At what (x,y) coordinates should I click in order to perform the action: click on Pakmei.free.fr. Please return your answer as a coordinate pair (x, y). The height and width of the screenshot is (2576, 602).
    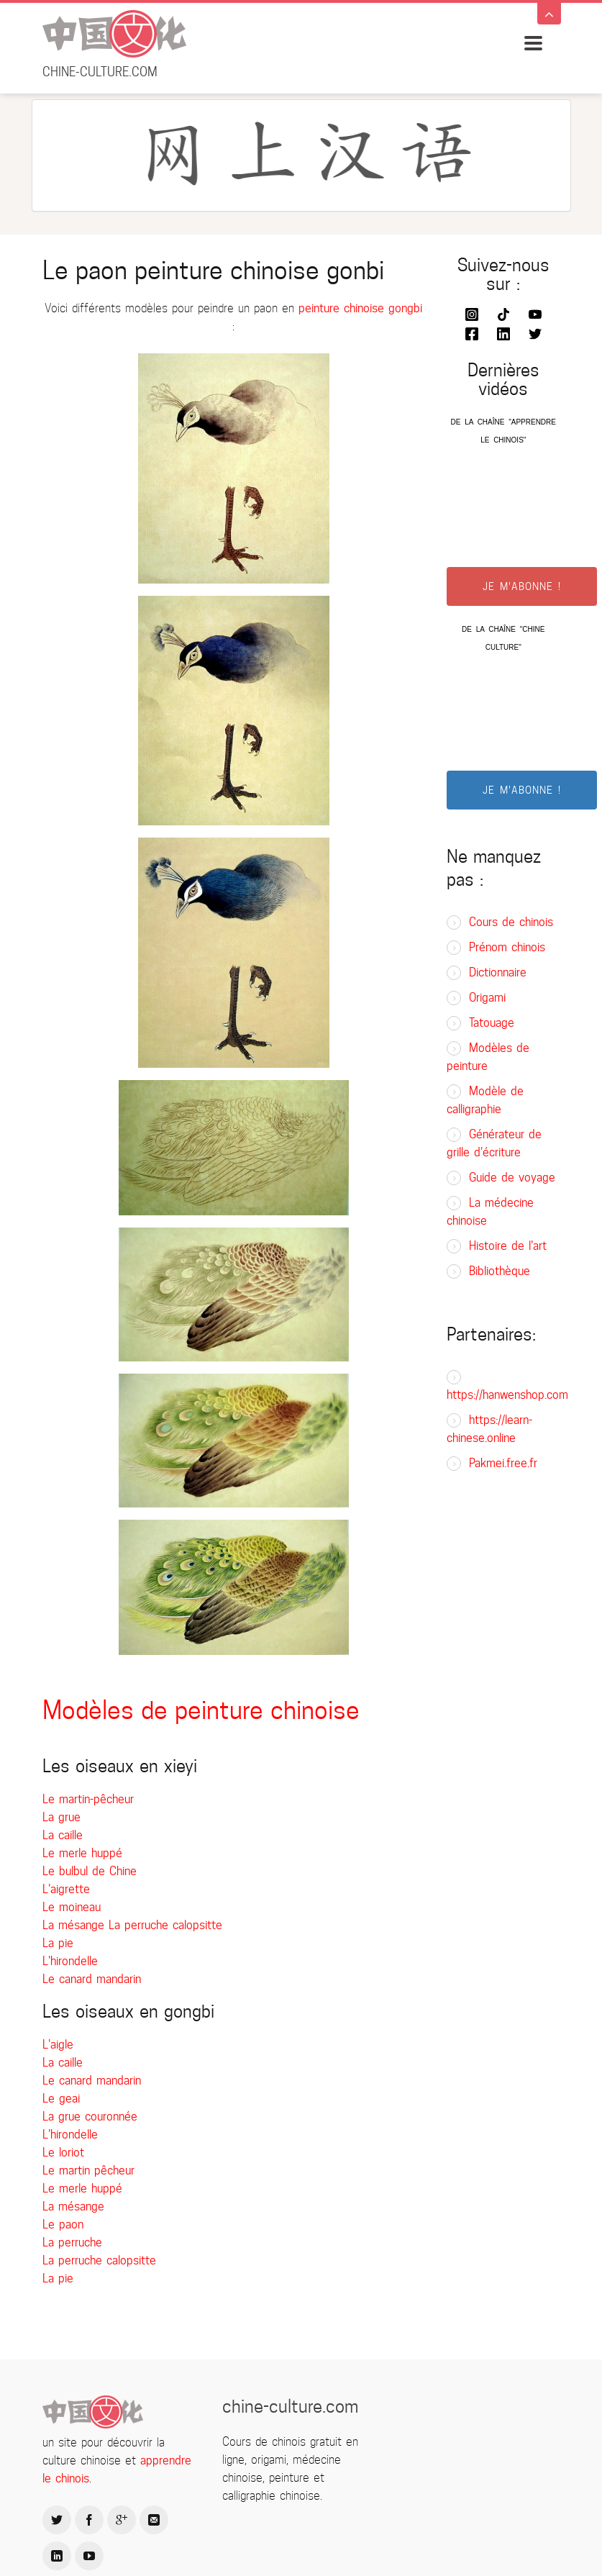
    Looking at the image, I should click on (503, 1463).